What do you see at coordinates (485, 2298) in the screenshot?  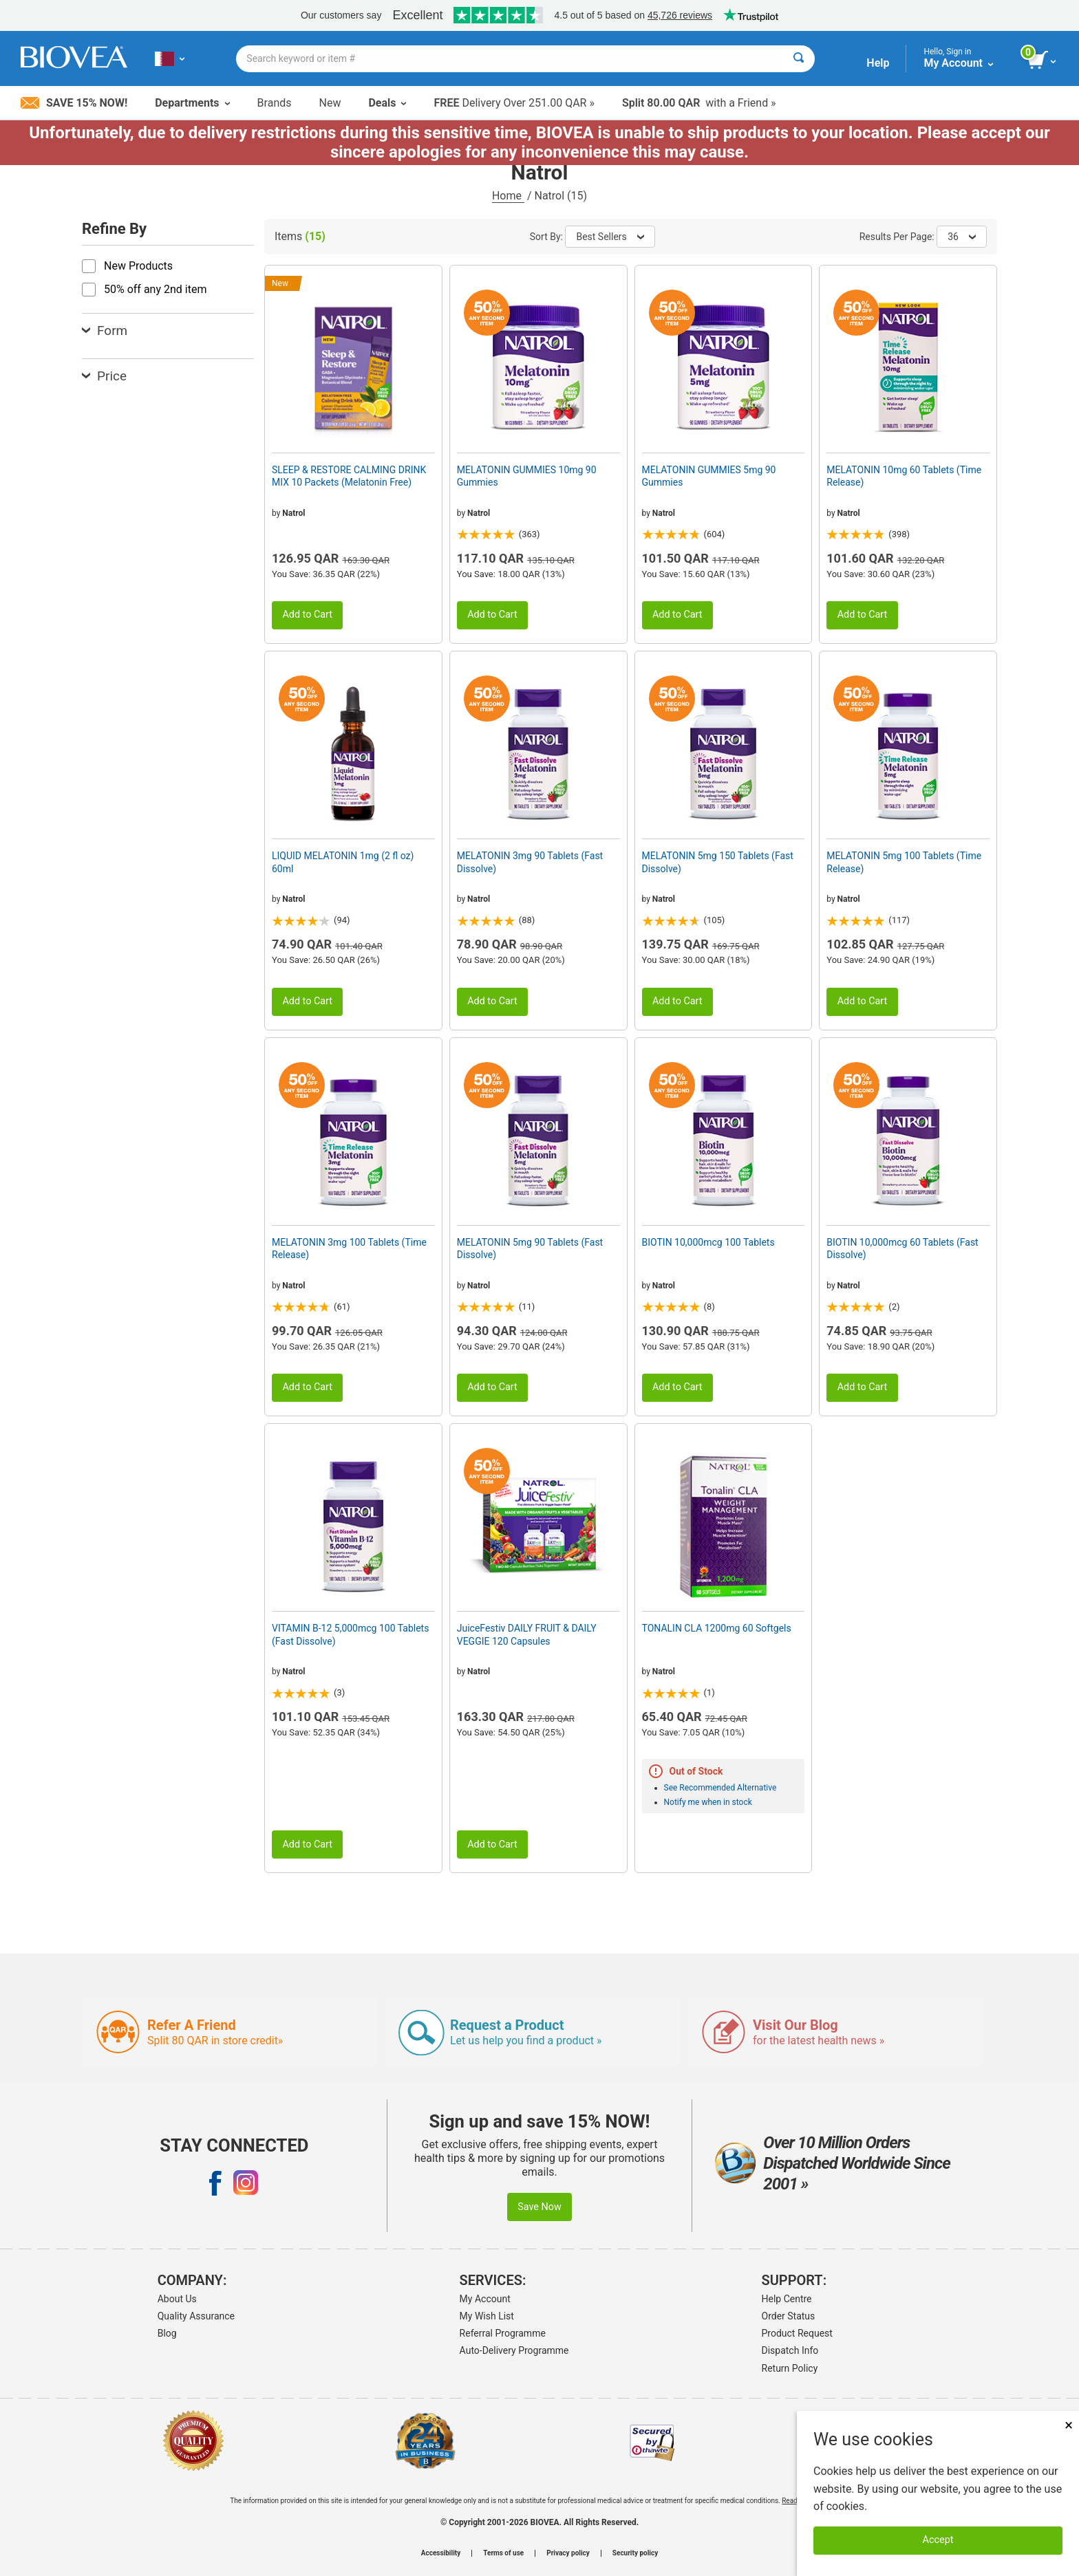 I see `My Account` at bounding box center [485, 2298].